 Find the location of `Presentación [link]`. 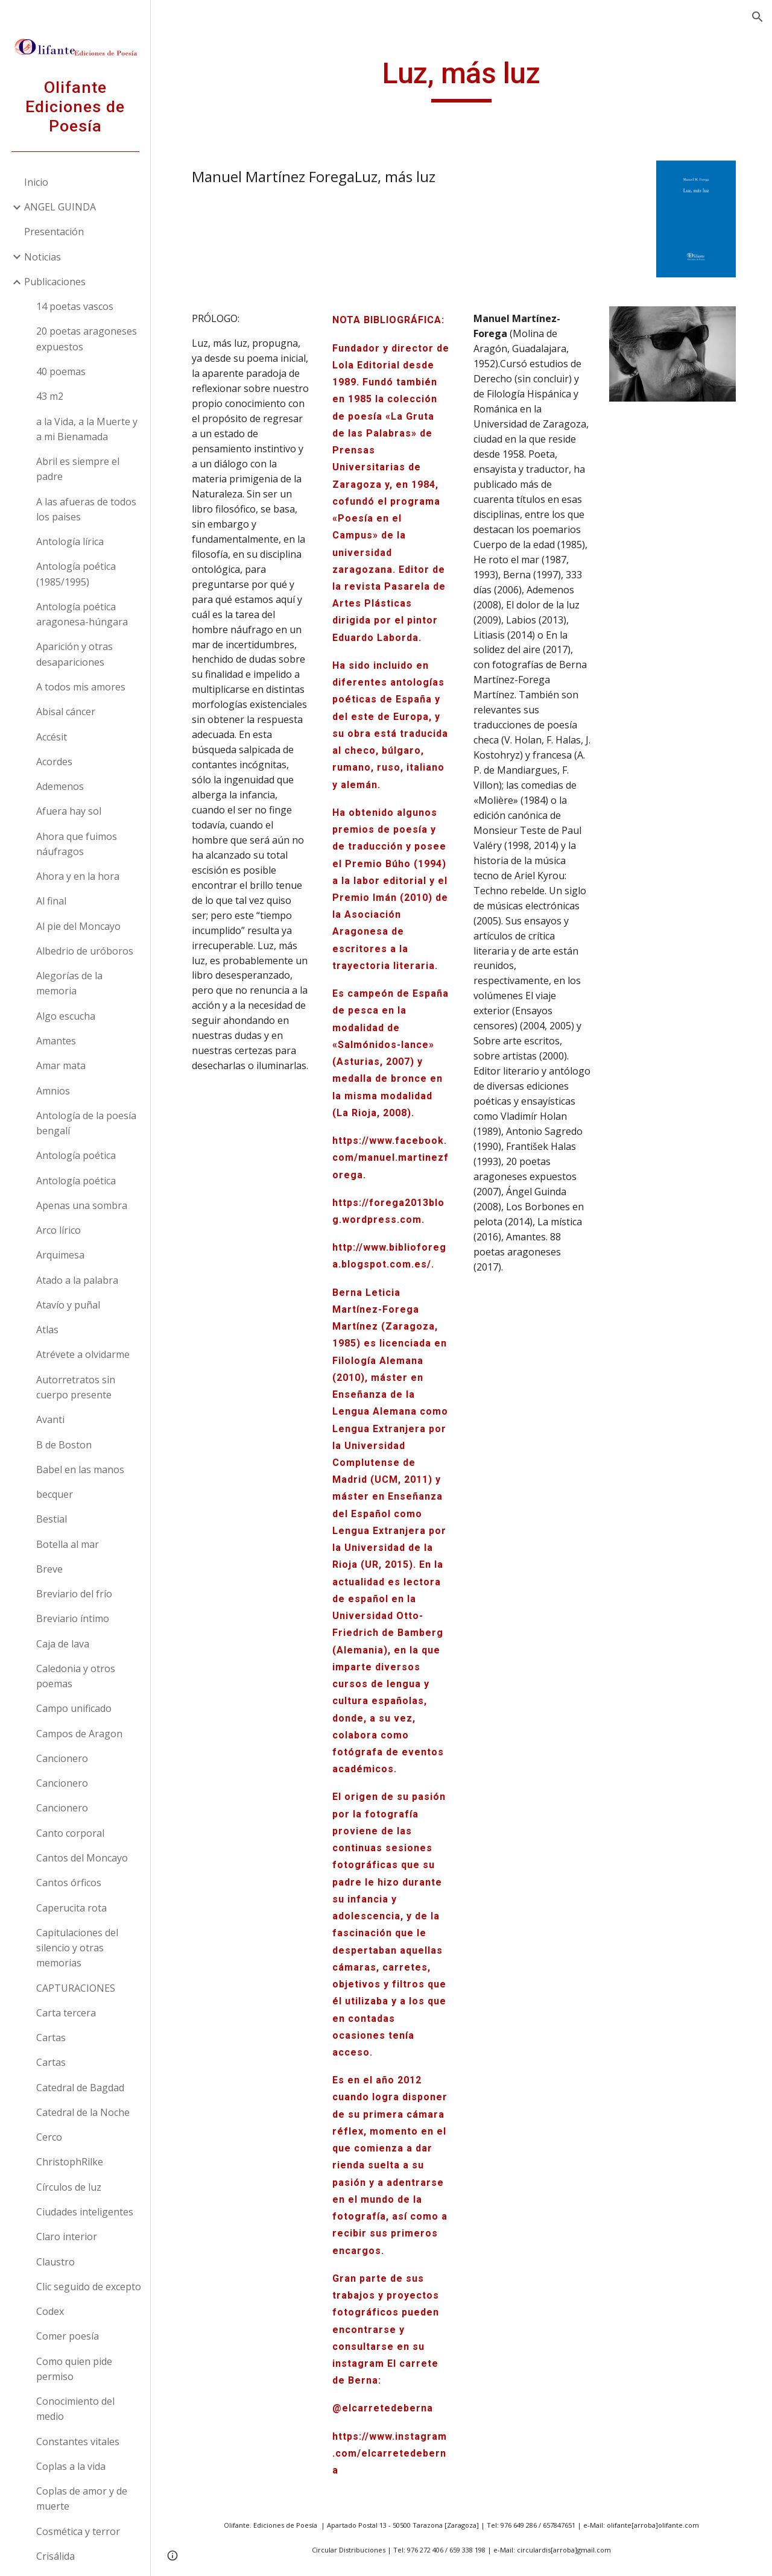

Presentación [link] is located at coordinates (54, 231).